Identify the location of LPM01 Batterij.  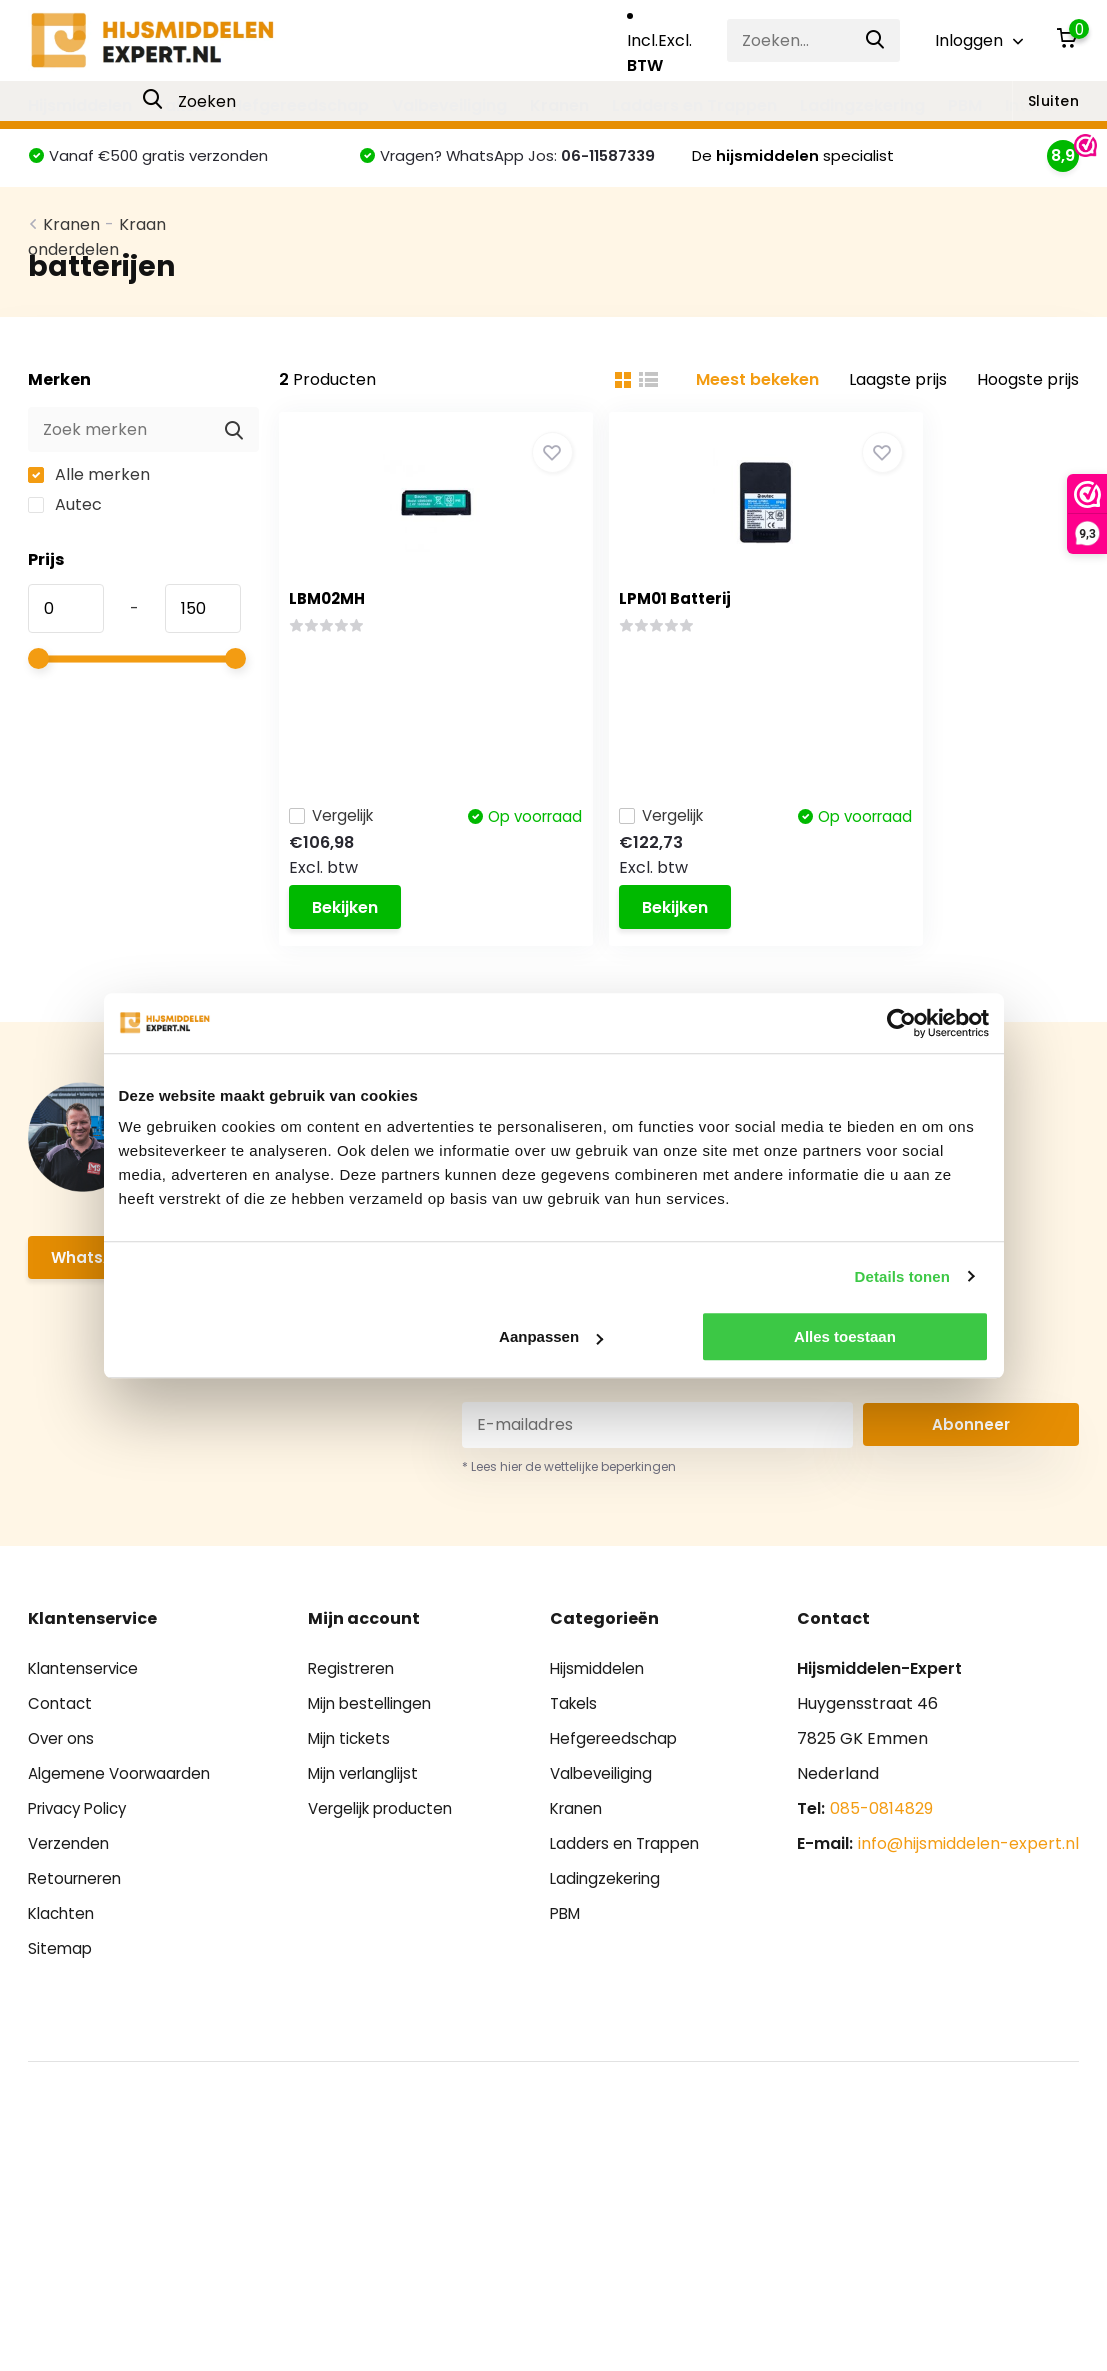
(631, 633).